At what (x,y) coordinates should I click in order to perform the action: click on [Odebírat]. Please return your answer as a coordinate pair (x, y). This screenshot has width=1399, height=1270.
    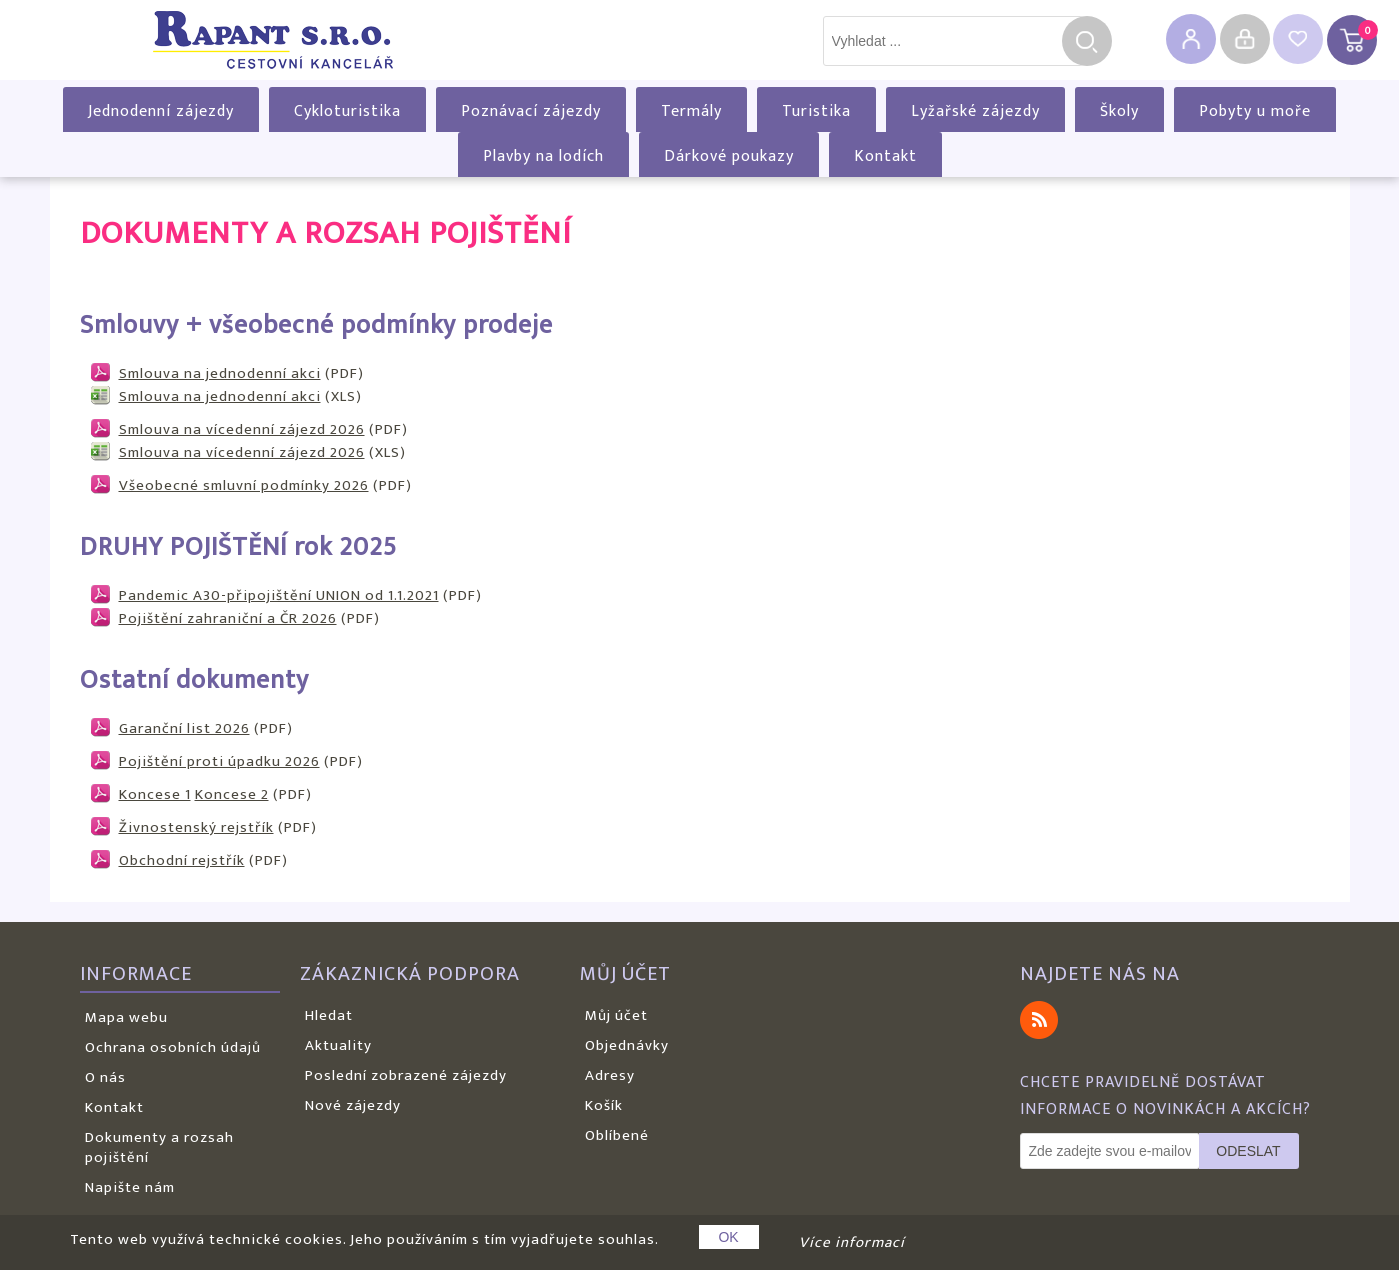
    Looking at the image, I should click on (1110, 1151).